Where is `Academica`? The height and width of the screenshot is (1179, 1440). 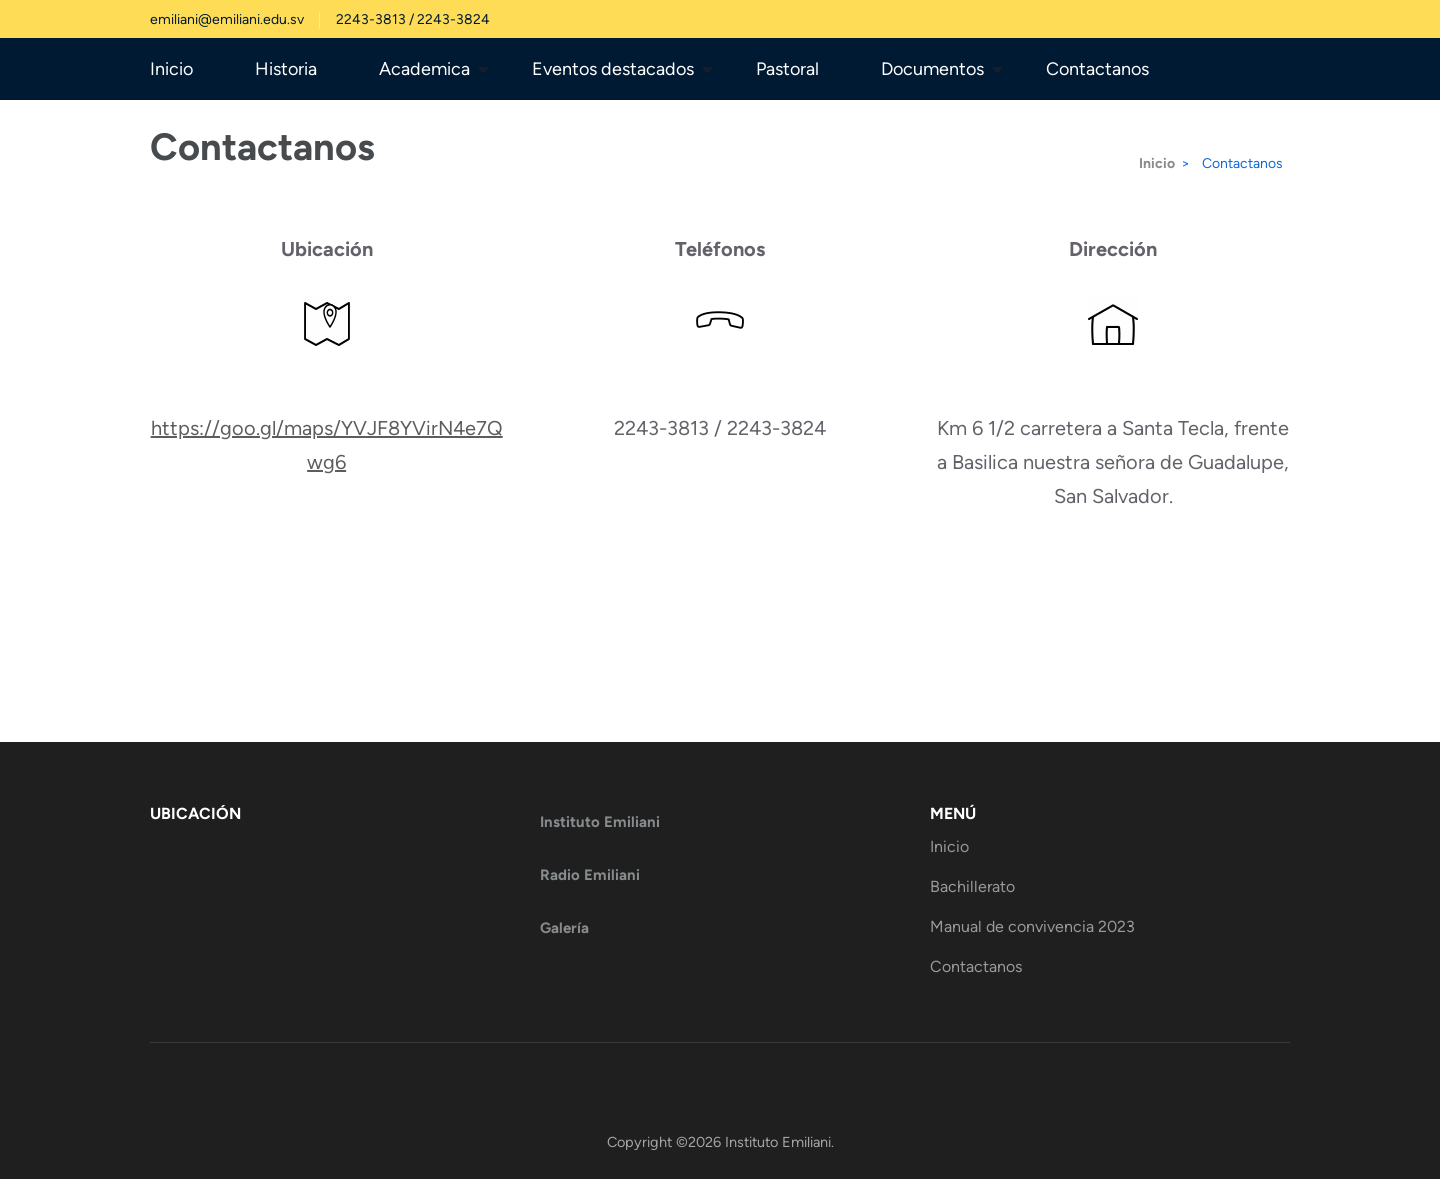 Academica is located at coordinates (424, 69).